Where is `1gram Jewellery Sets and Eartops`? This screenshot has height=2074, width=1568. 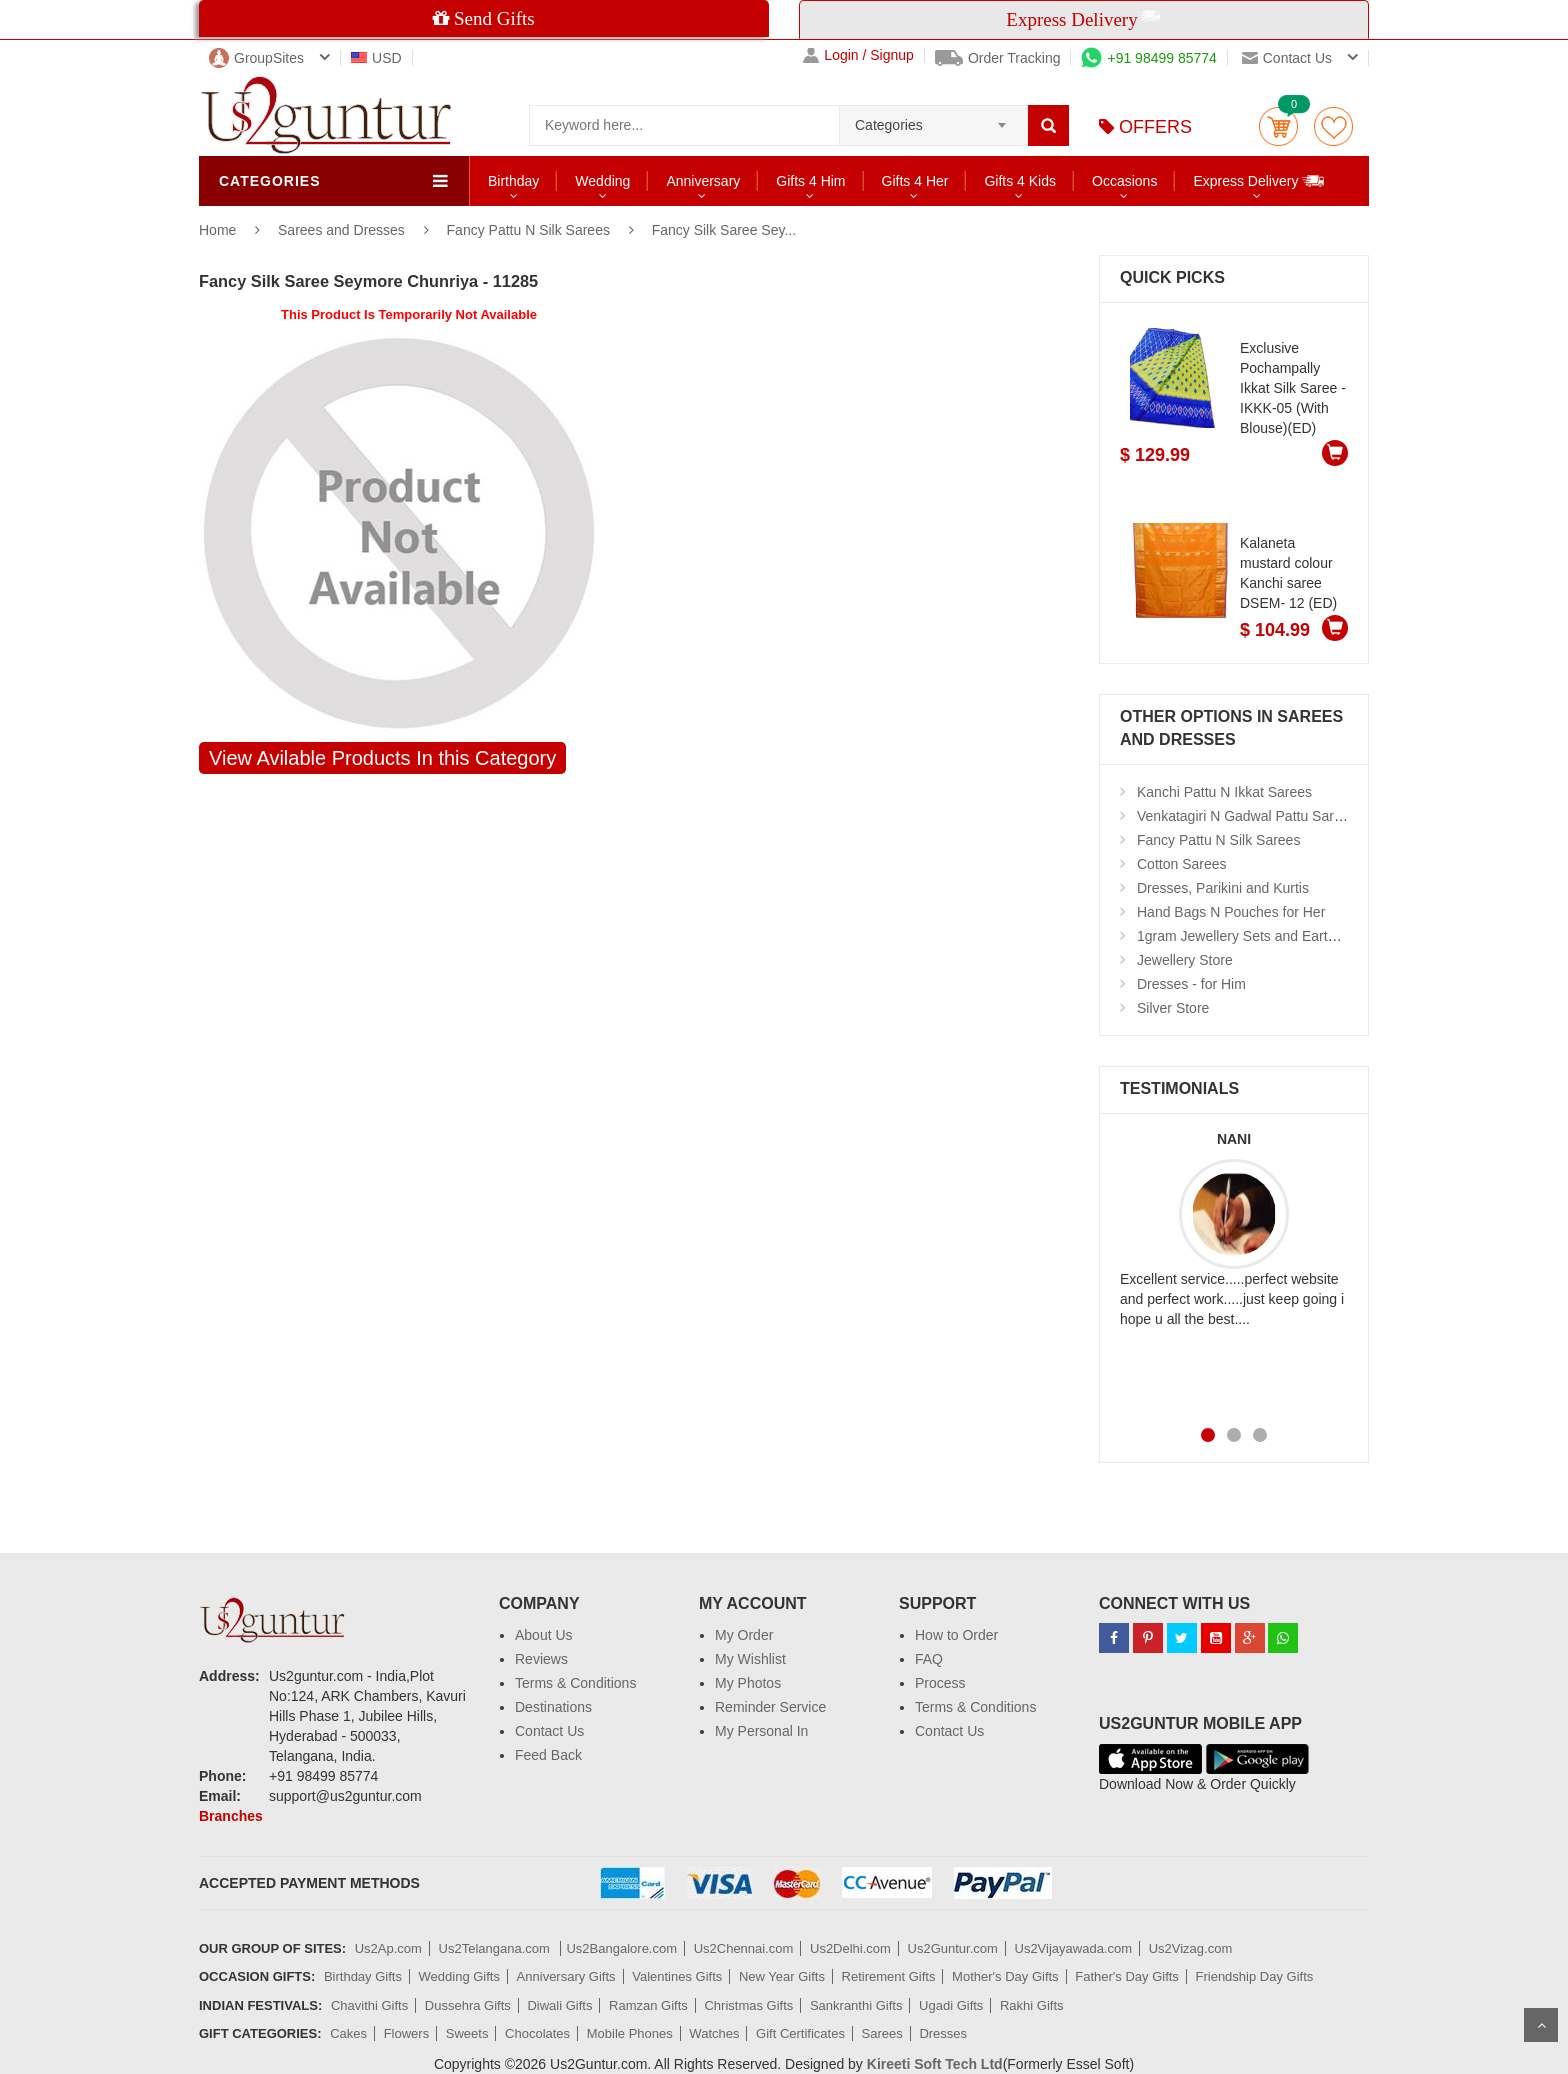
1gram Jewellery Sets and Eartops is located at coordinates (1243, 936).